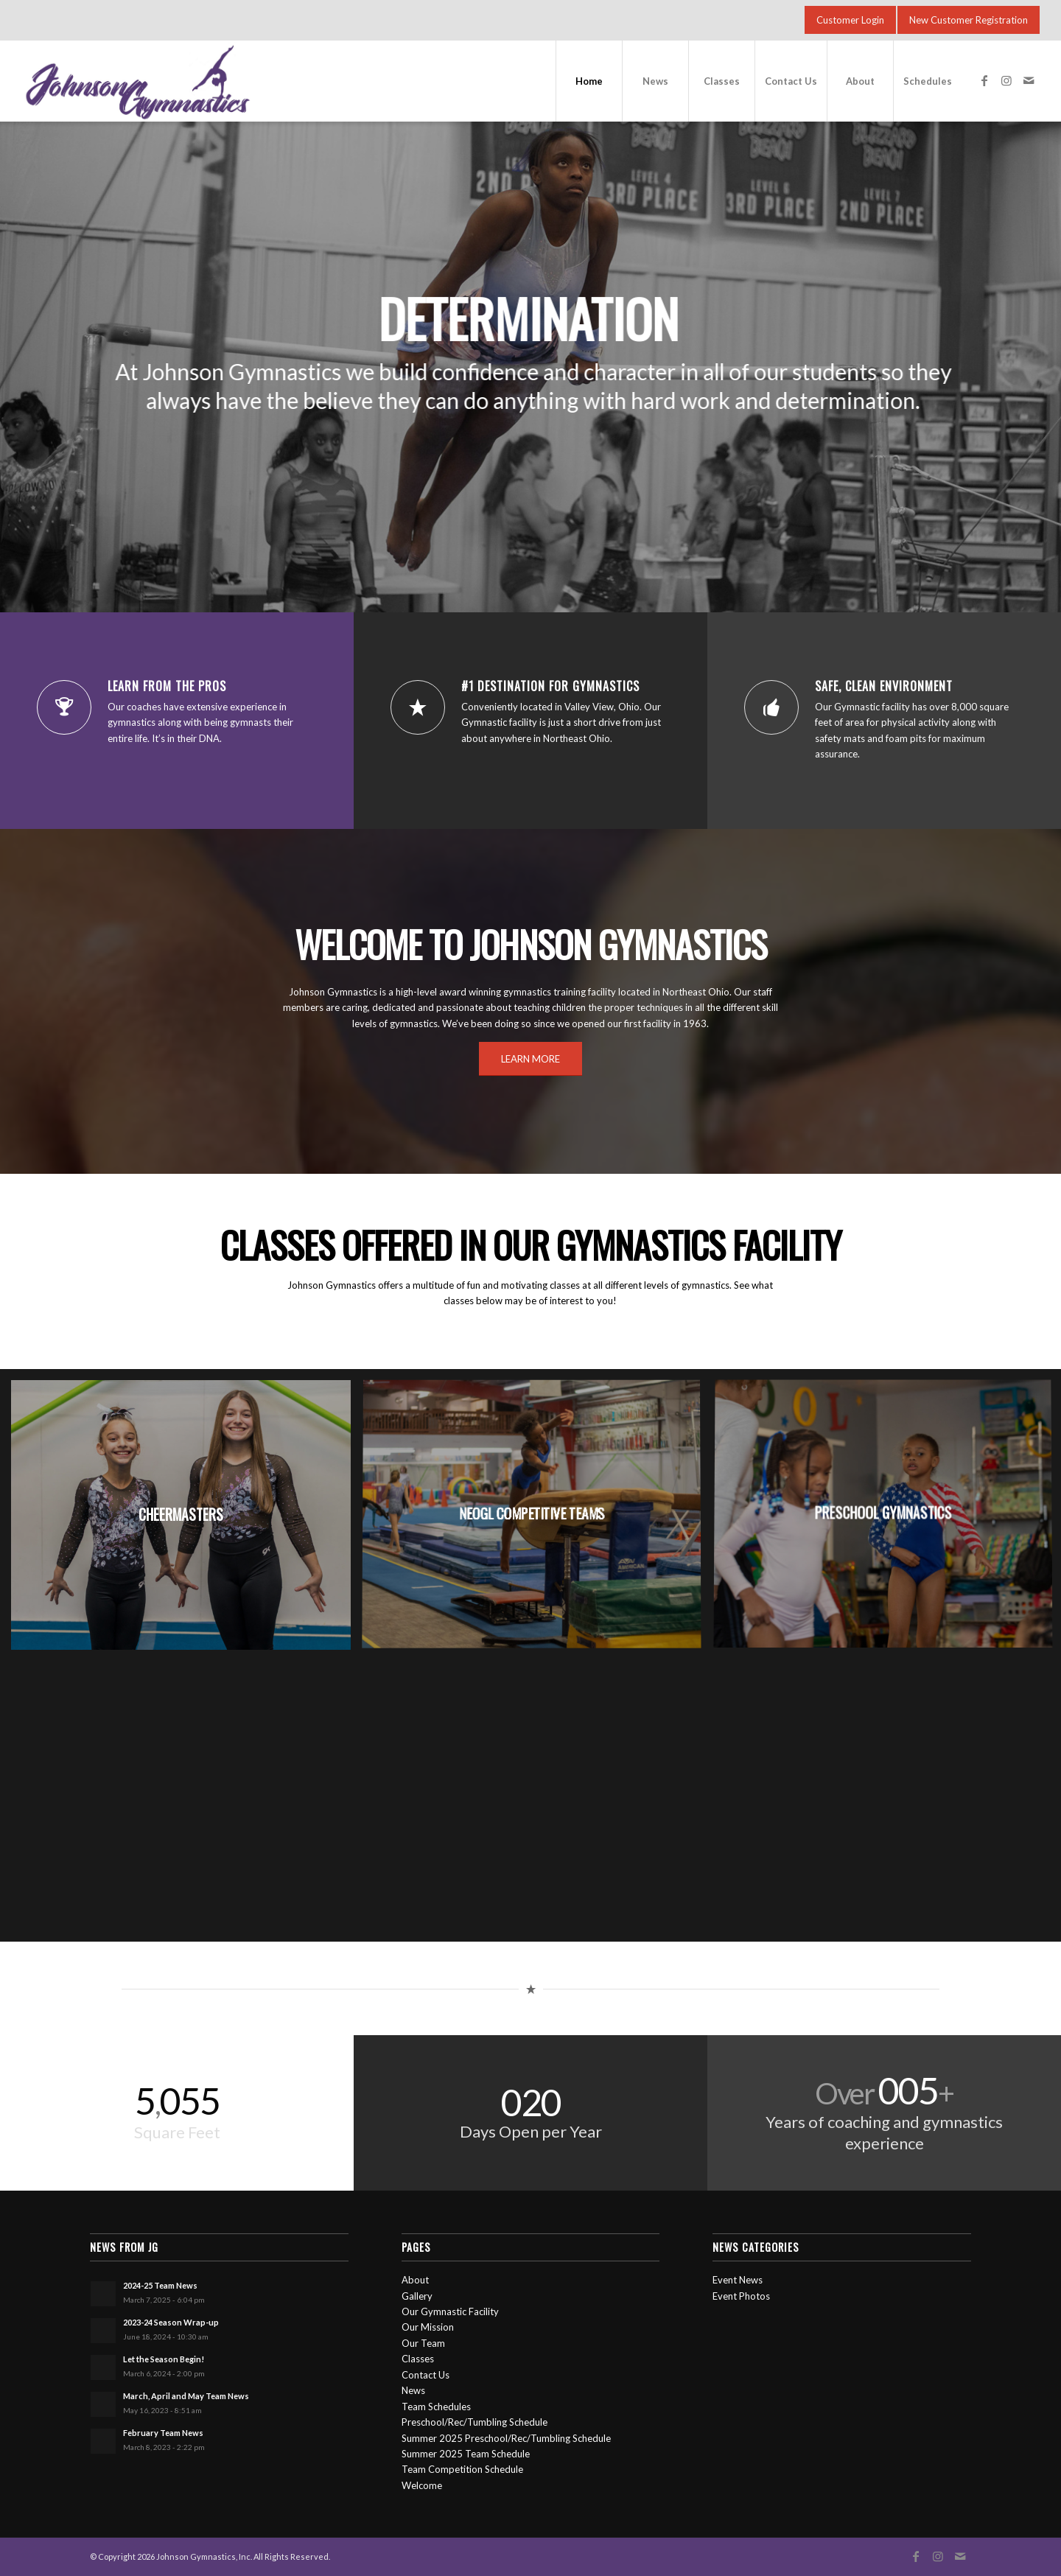 This screenshot has height=2576, width=1061. What do you see at coordinates (1006, 80) in the screenshot?
I see `[Link to Instagram]` at bounding box center [1006, 80].